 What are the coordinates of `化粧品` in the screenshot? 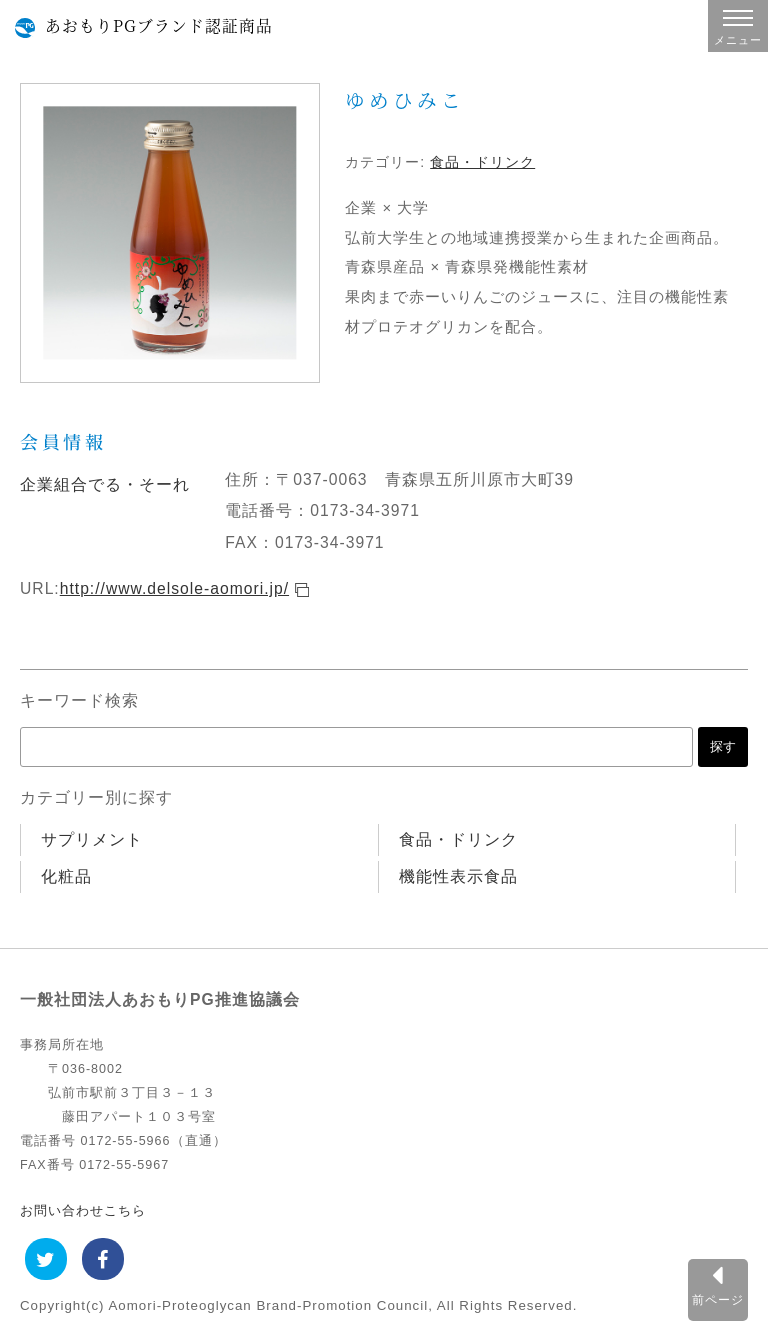 It's located at (66, 876).